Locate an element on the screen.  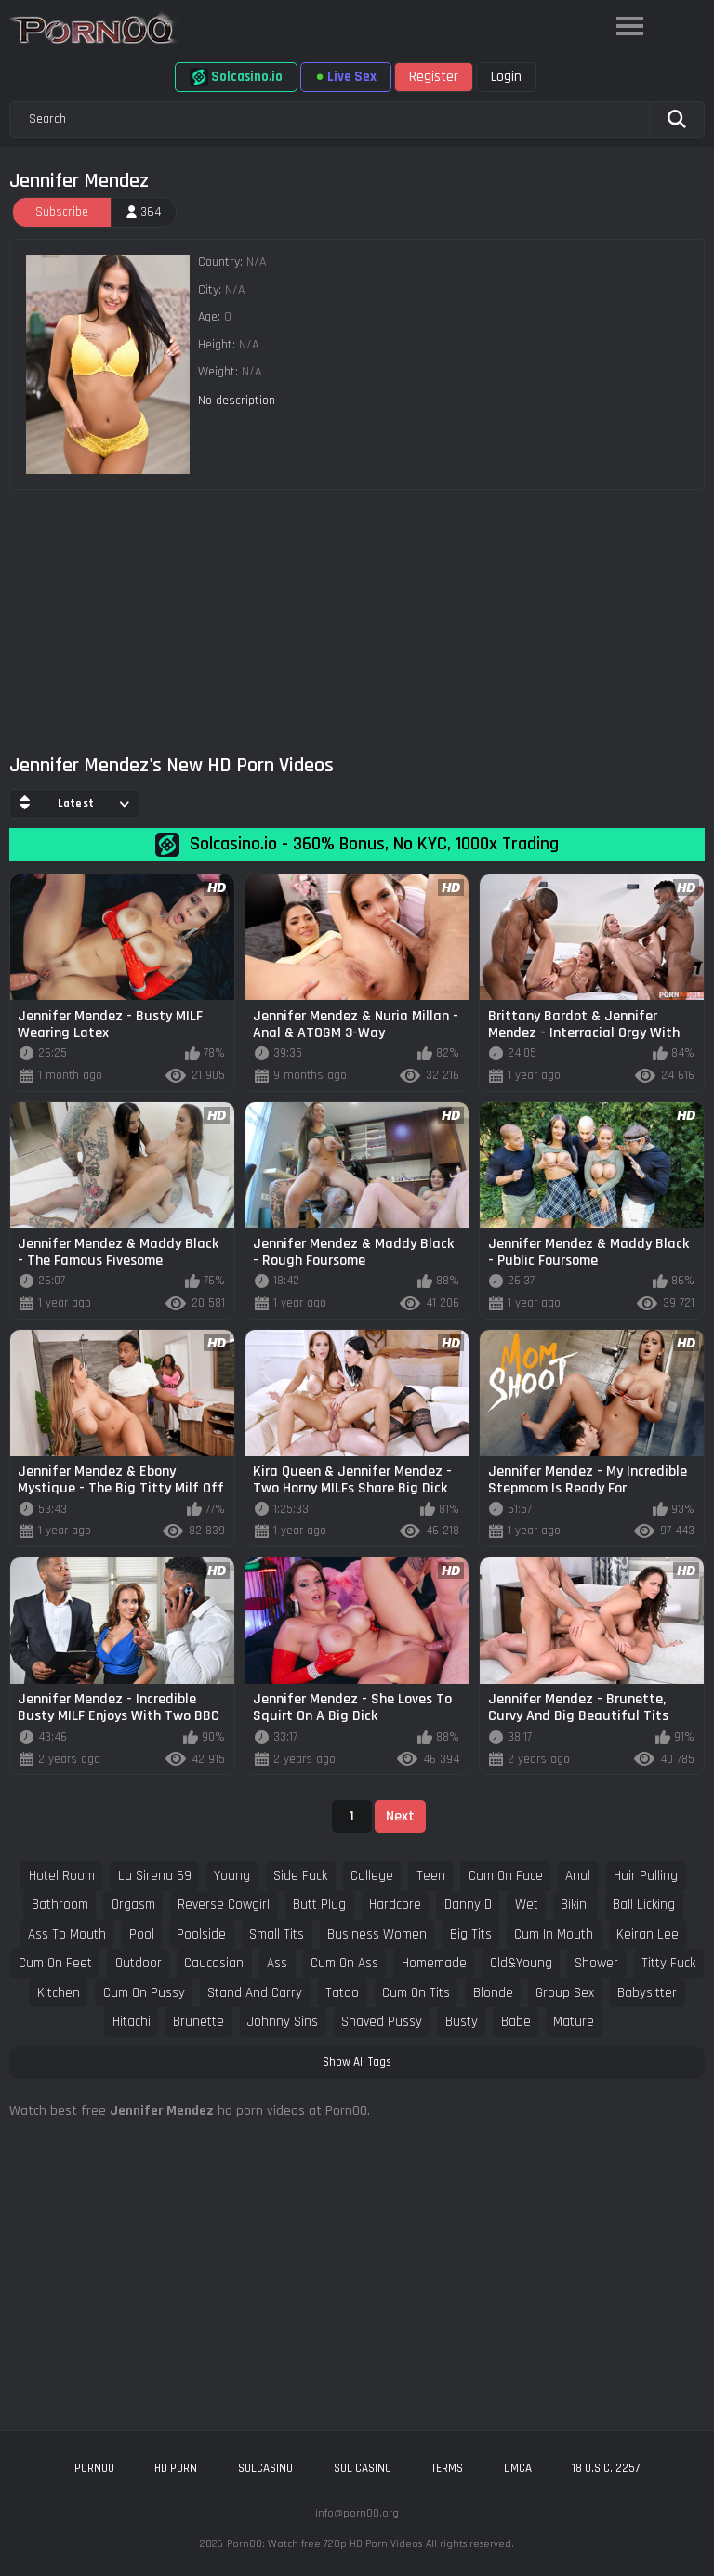
Login is located at coordinates (506, 76).